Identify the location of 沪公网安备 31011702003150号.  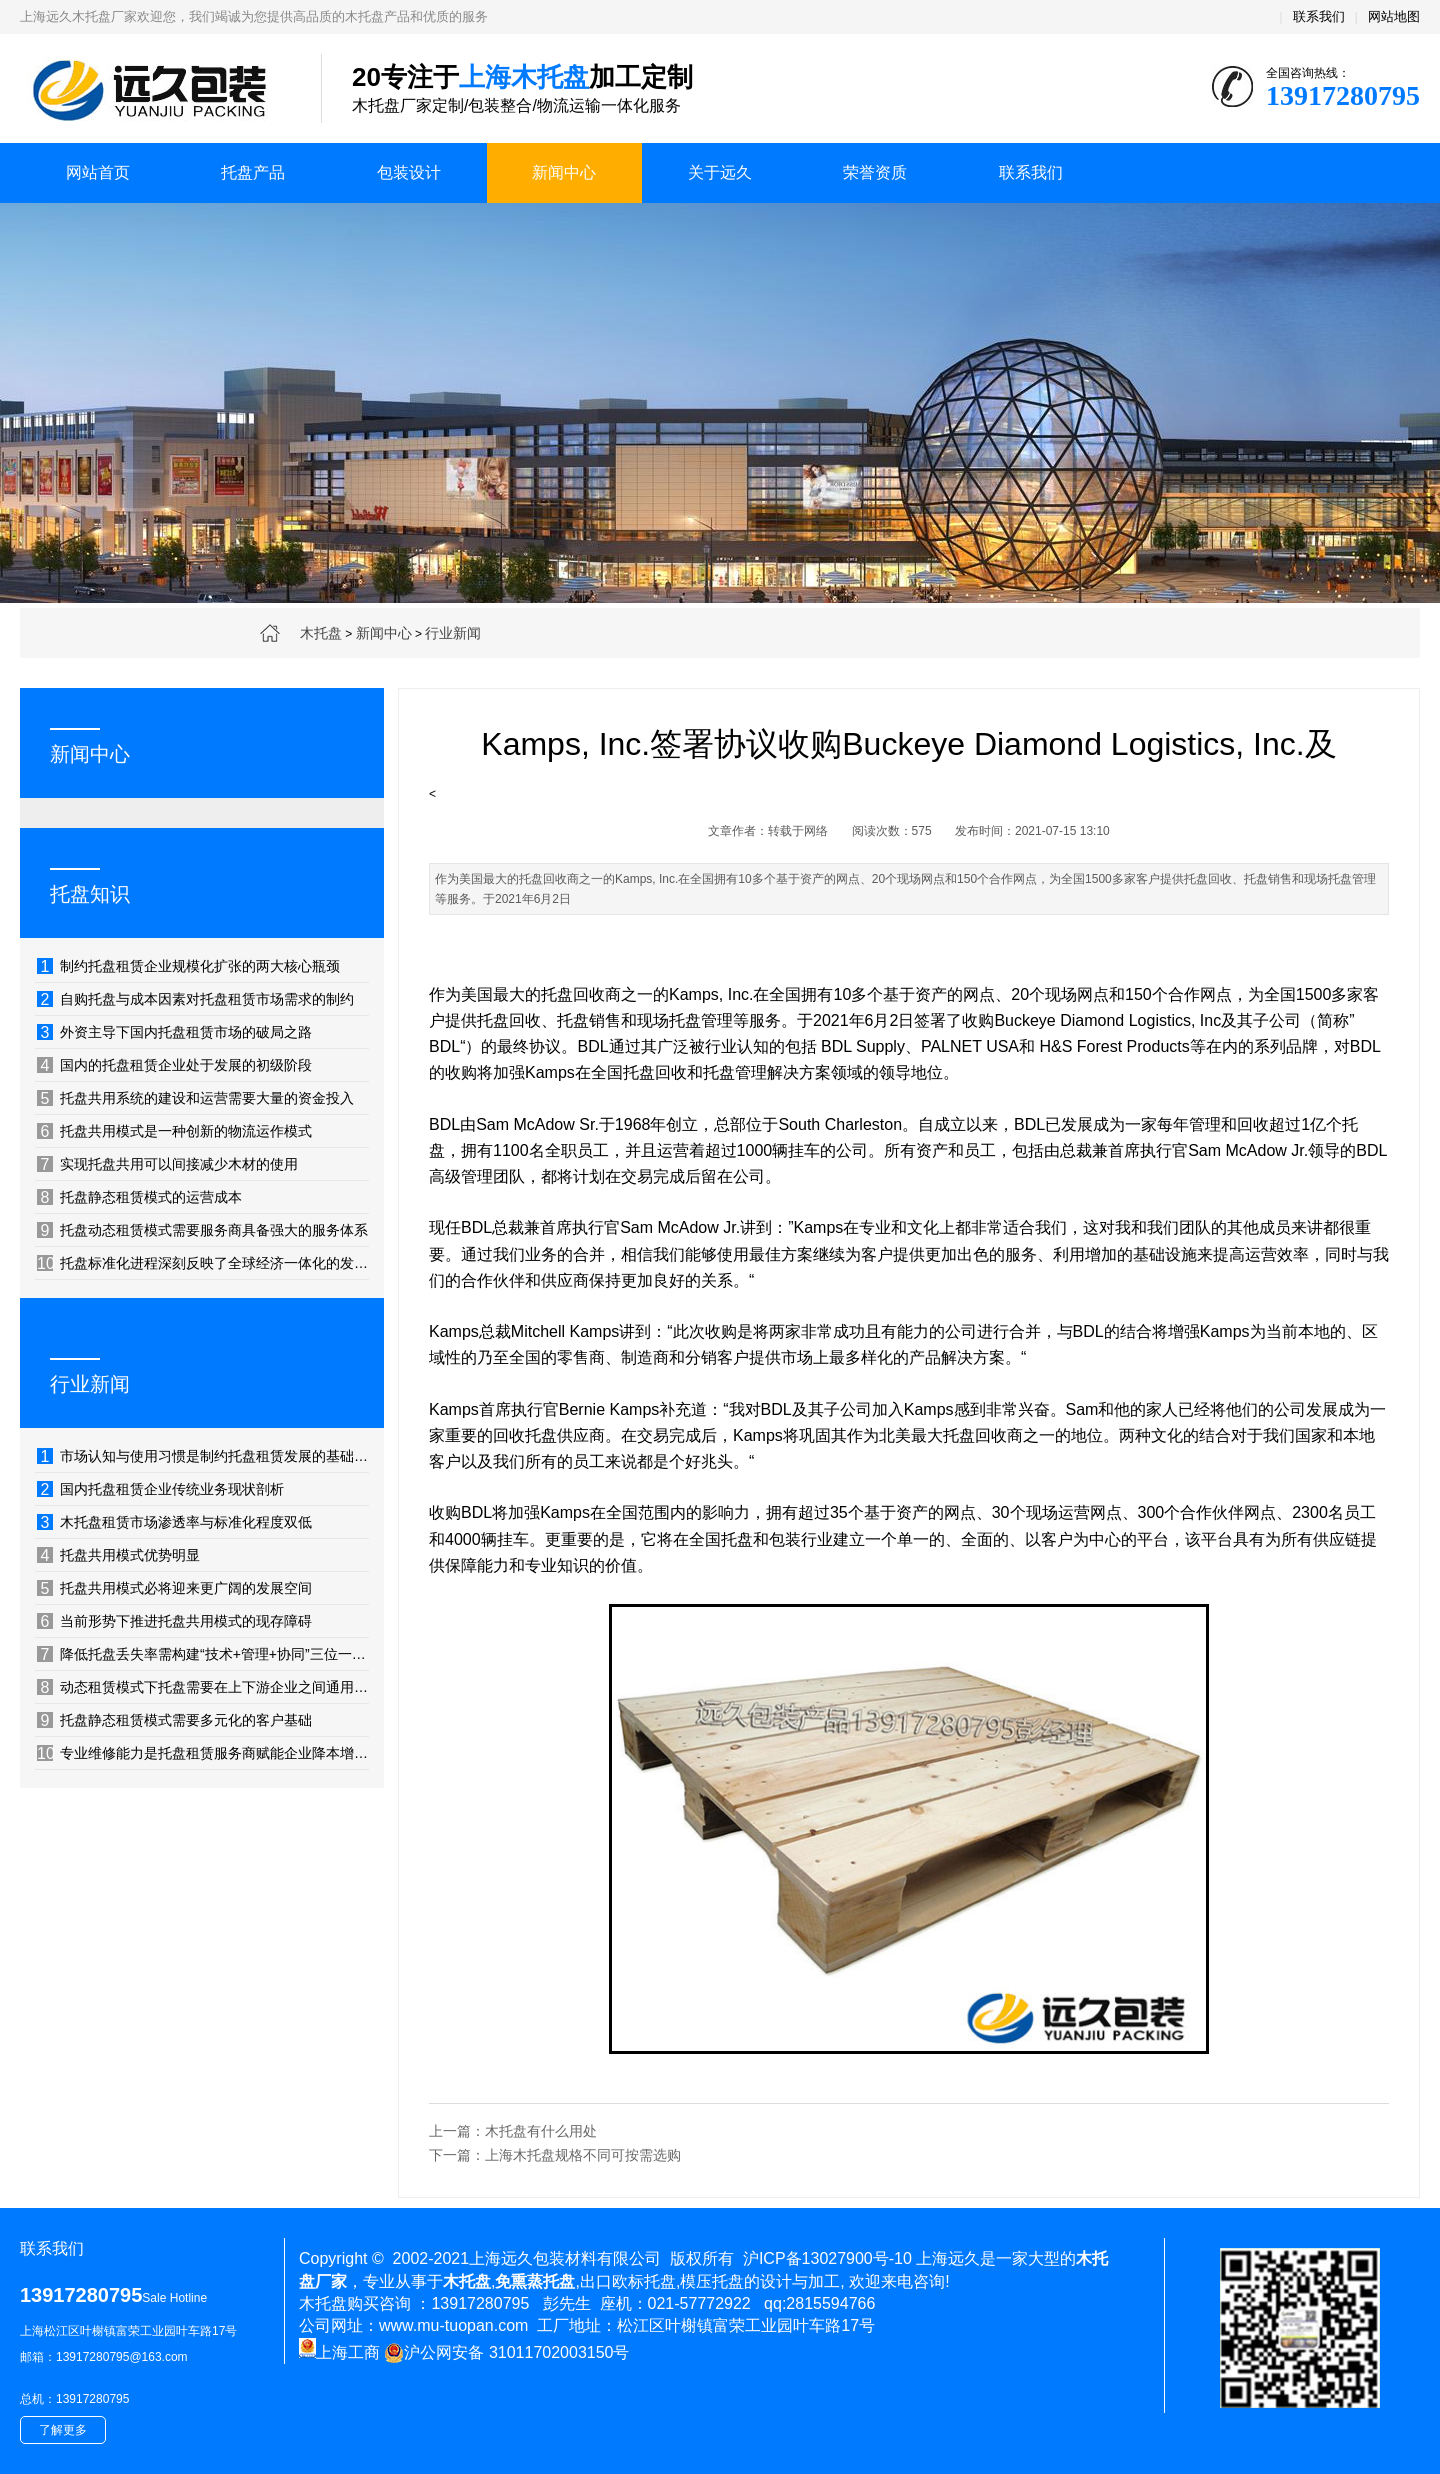
(506, 2353).